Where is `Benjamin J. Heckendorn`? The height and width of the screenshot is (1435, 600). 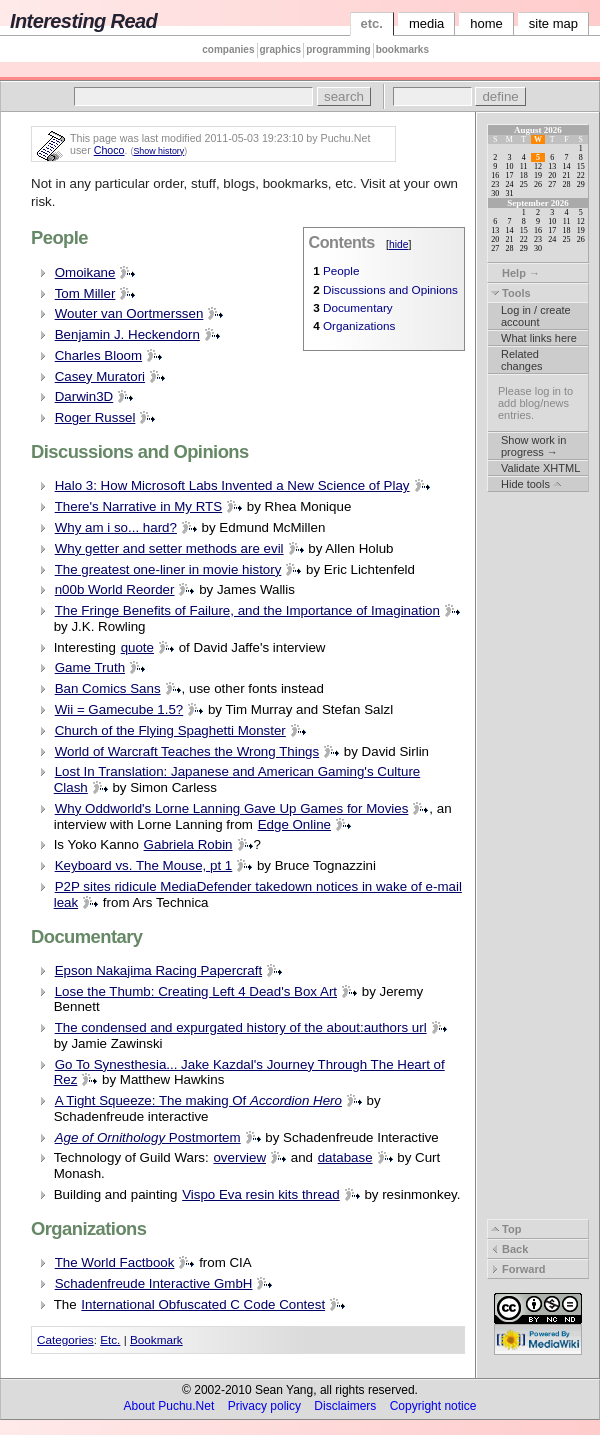 Benjamin J. Heckendorn is located at coordinates (127, 334).